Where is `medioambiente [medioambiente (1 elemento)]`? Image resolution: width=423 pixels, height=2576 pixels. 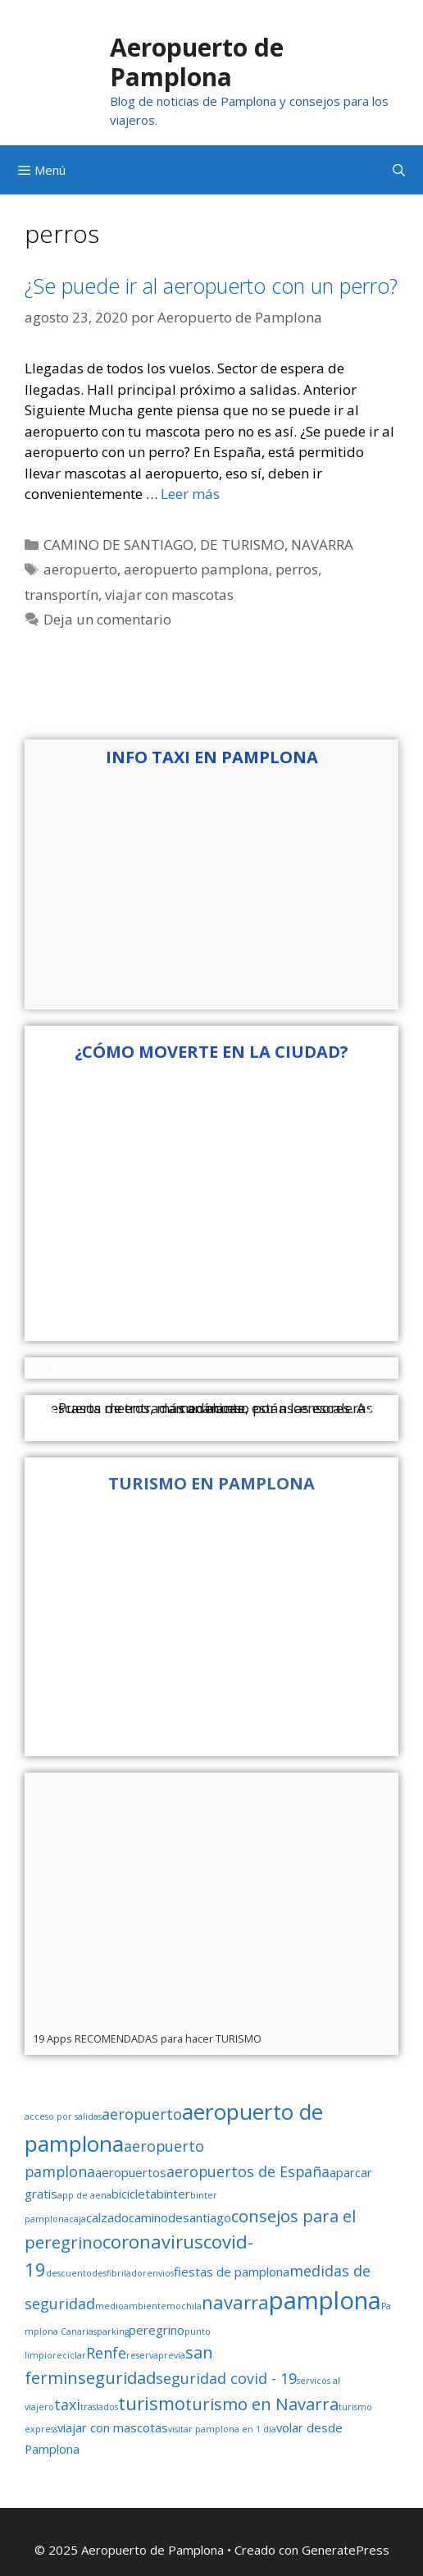
medioambiente [medioambiente (1 elemento)] is located at coordinates (130, 2306).